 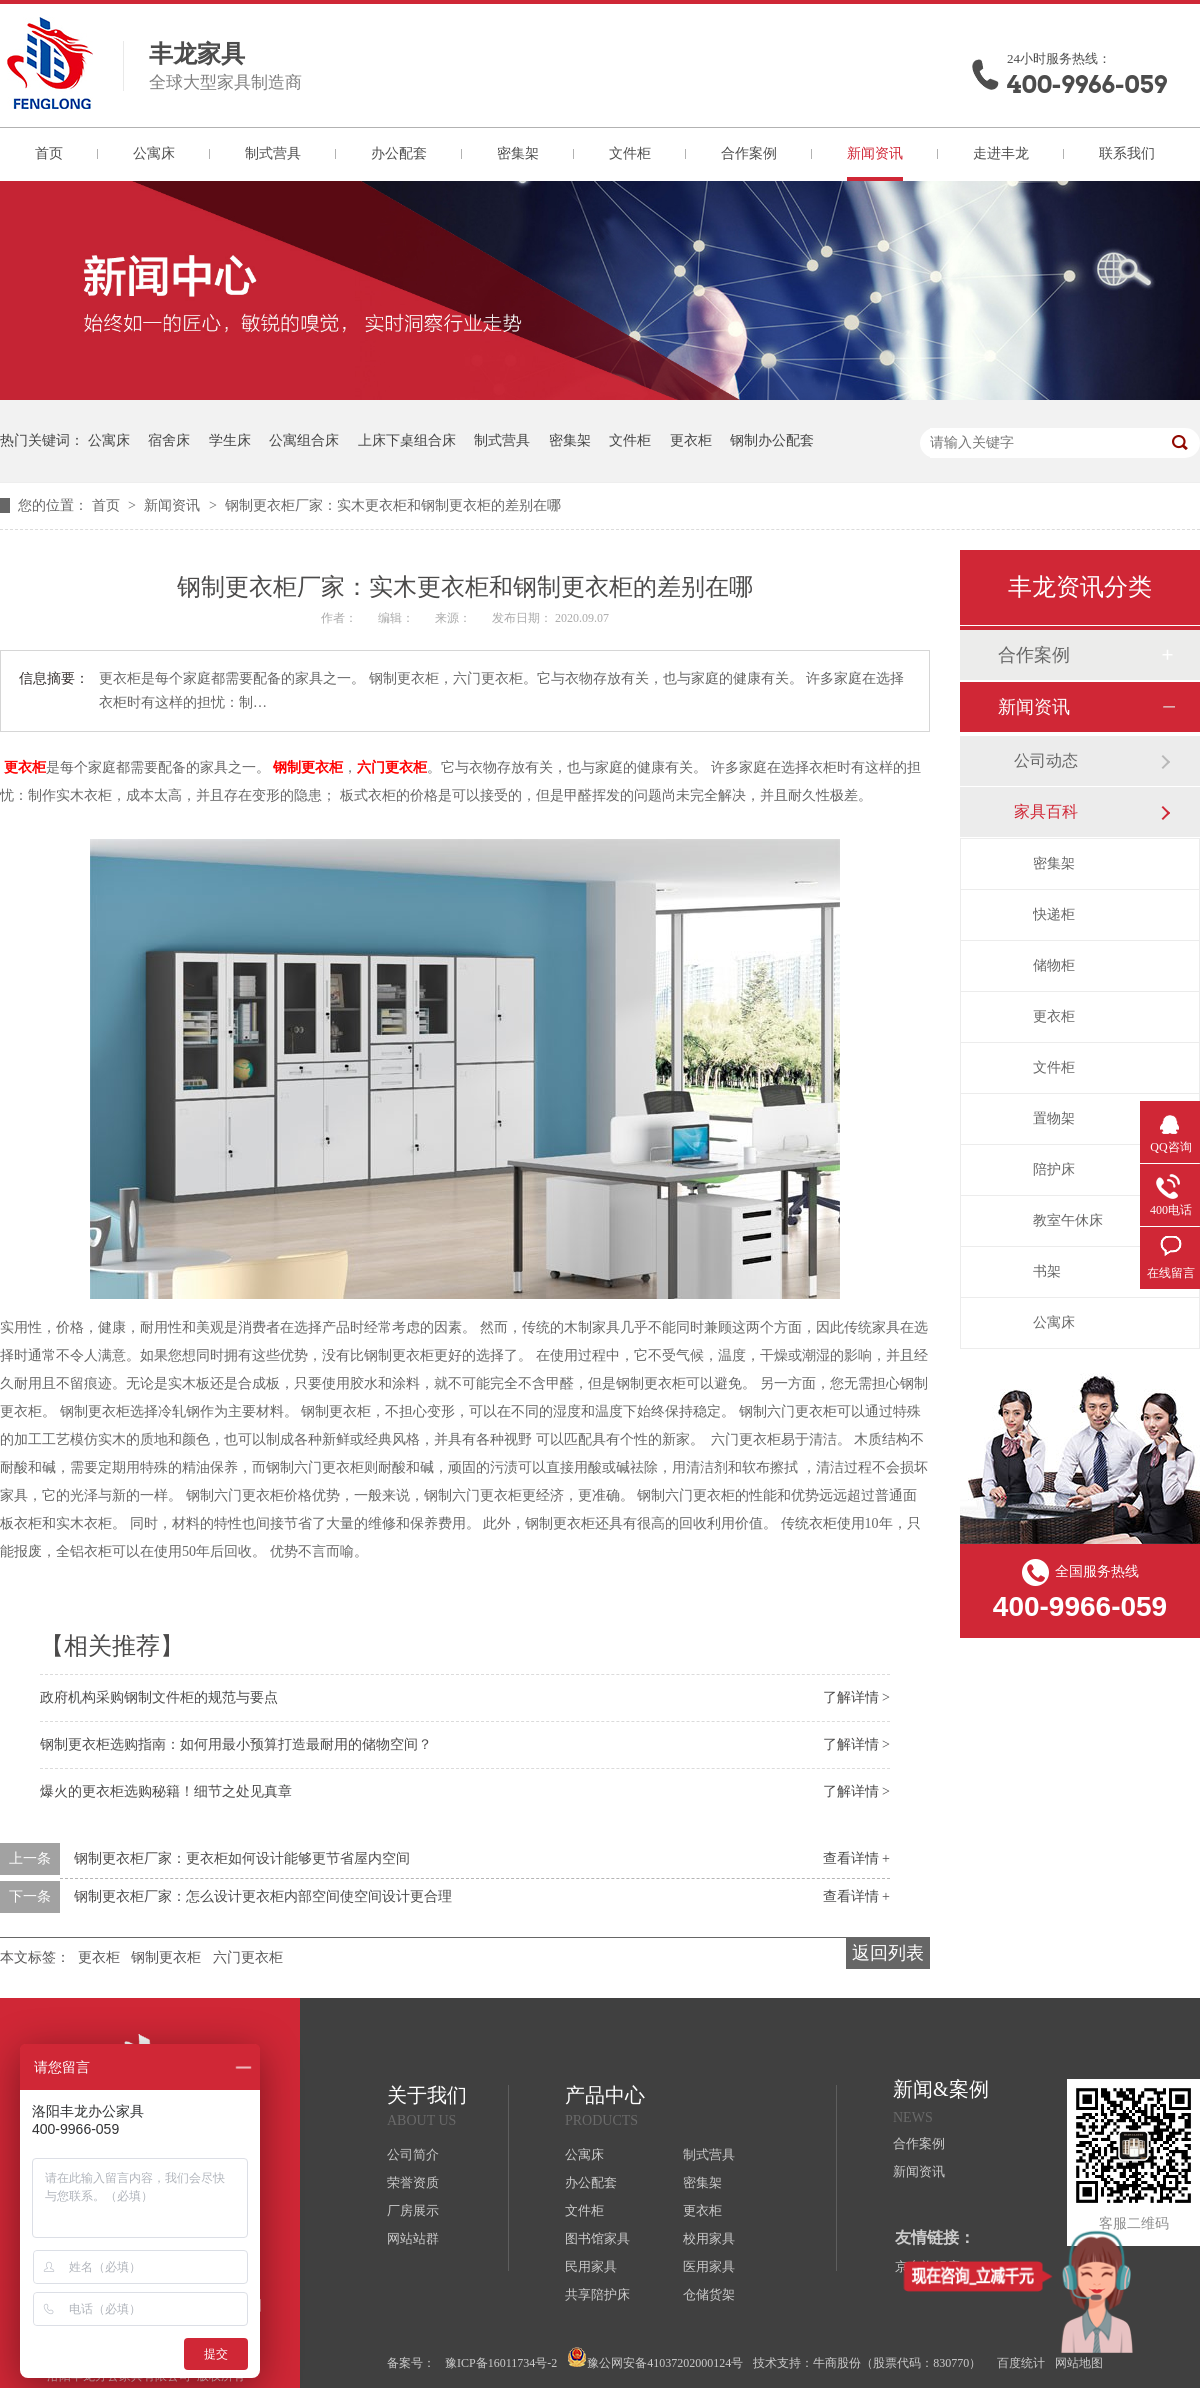 What do you see at coordinates (411, 2363) in the screenshot?
I see `备案号：` at bounding box center [411, 2363].